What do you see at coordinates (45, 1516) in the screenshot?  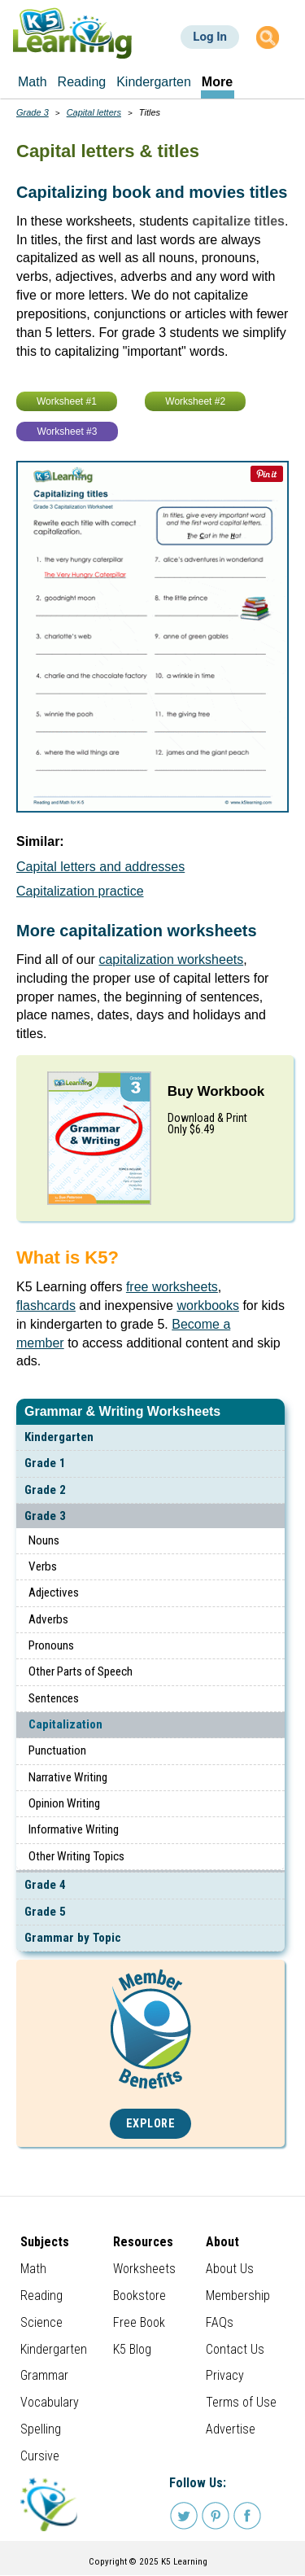 I see `Grade 3` at bounding box center [45, 1516].